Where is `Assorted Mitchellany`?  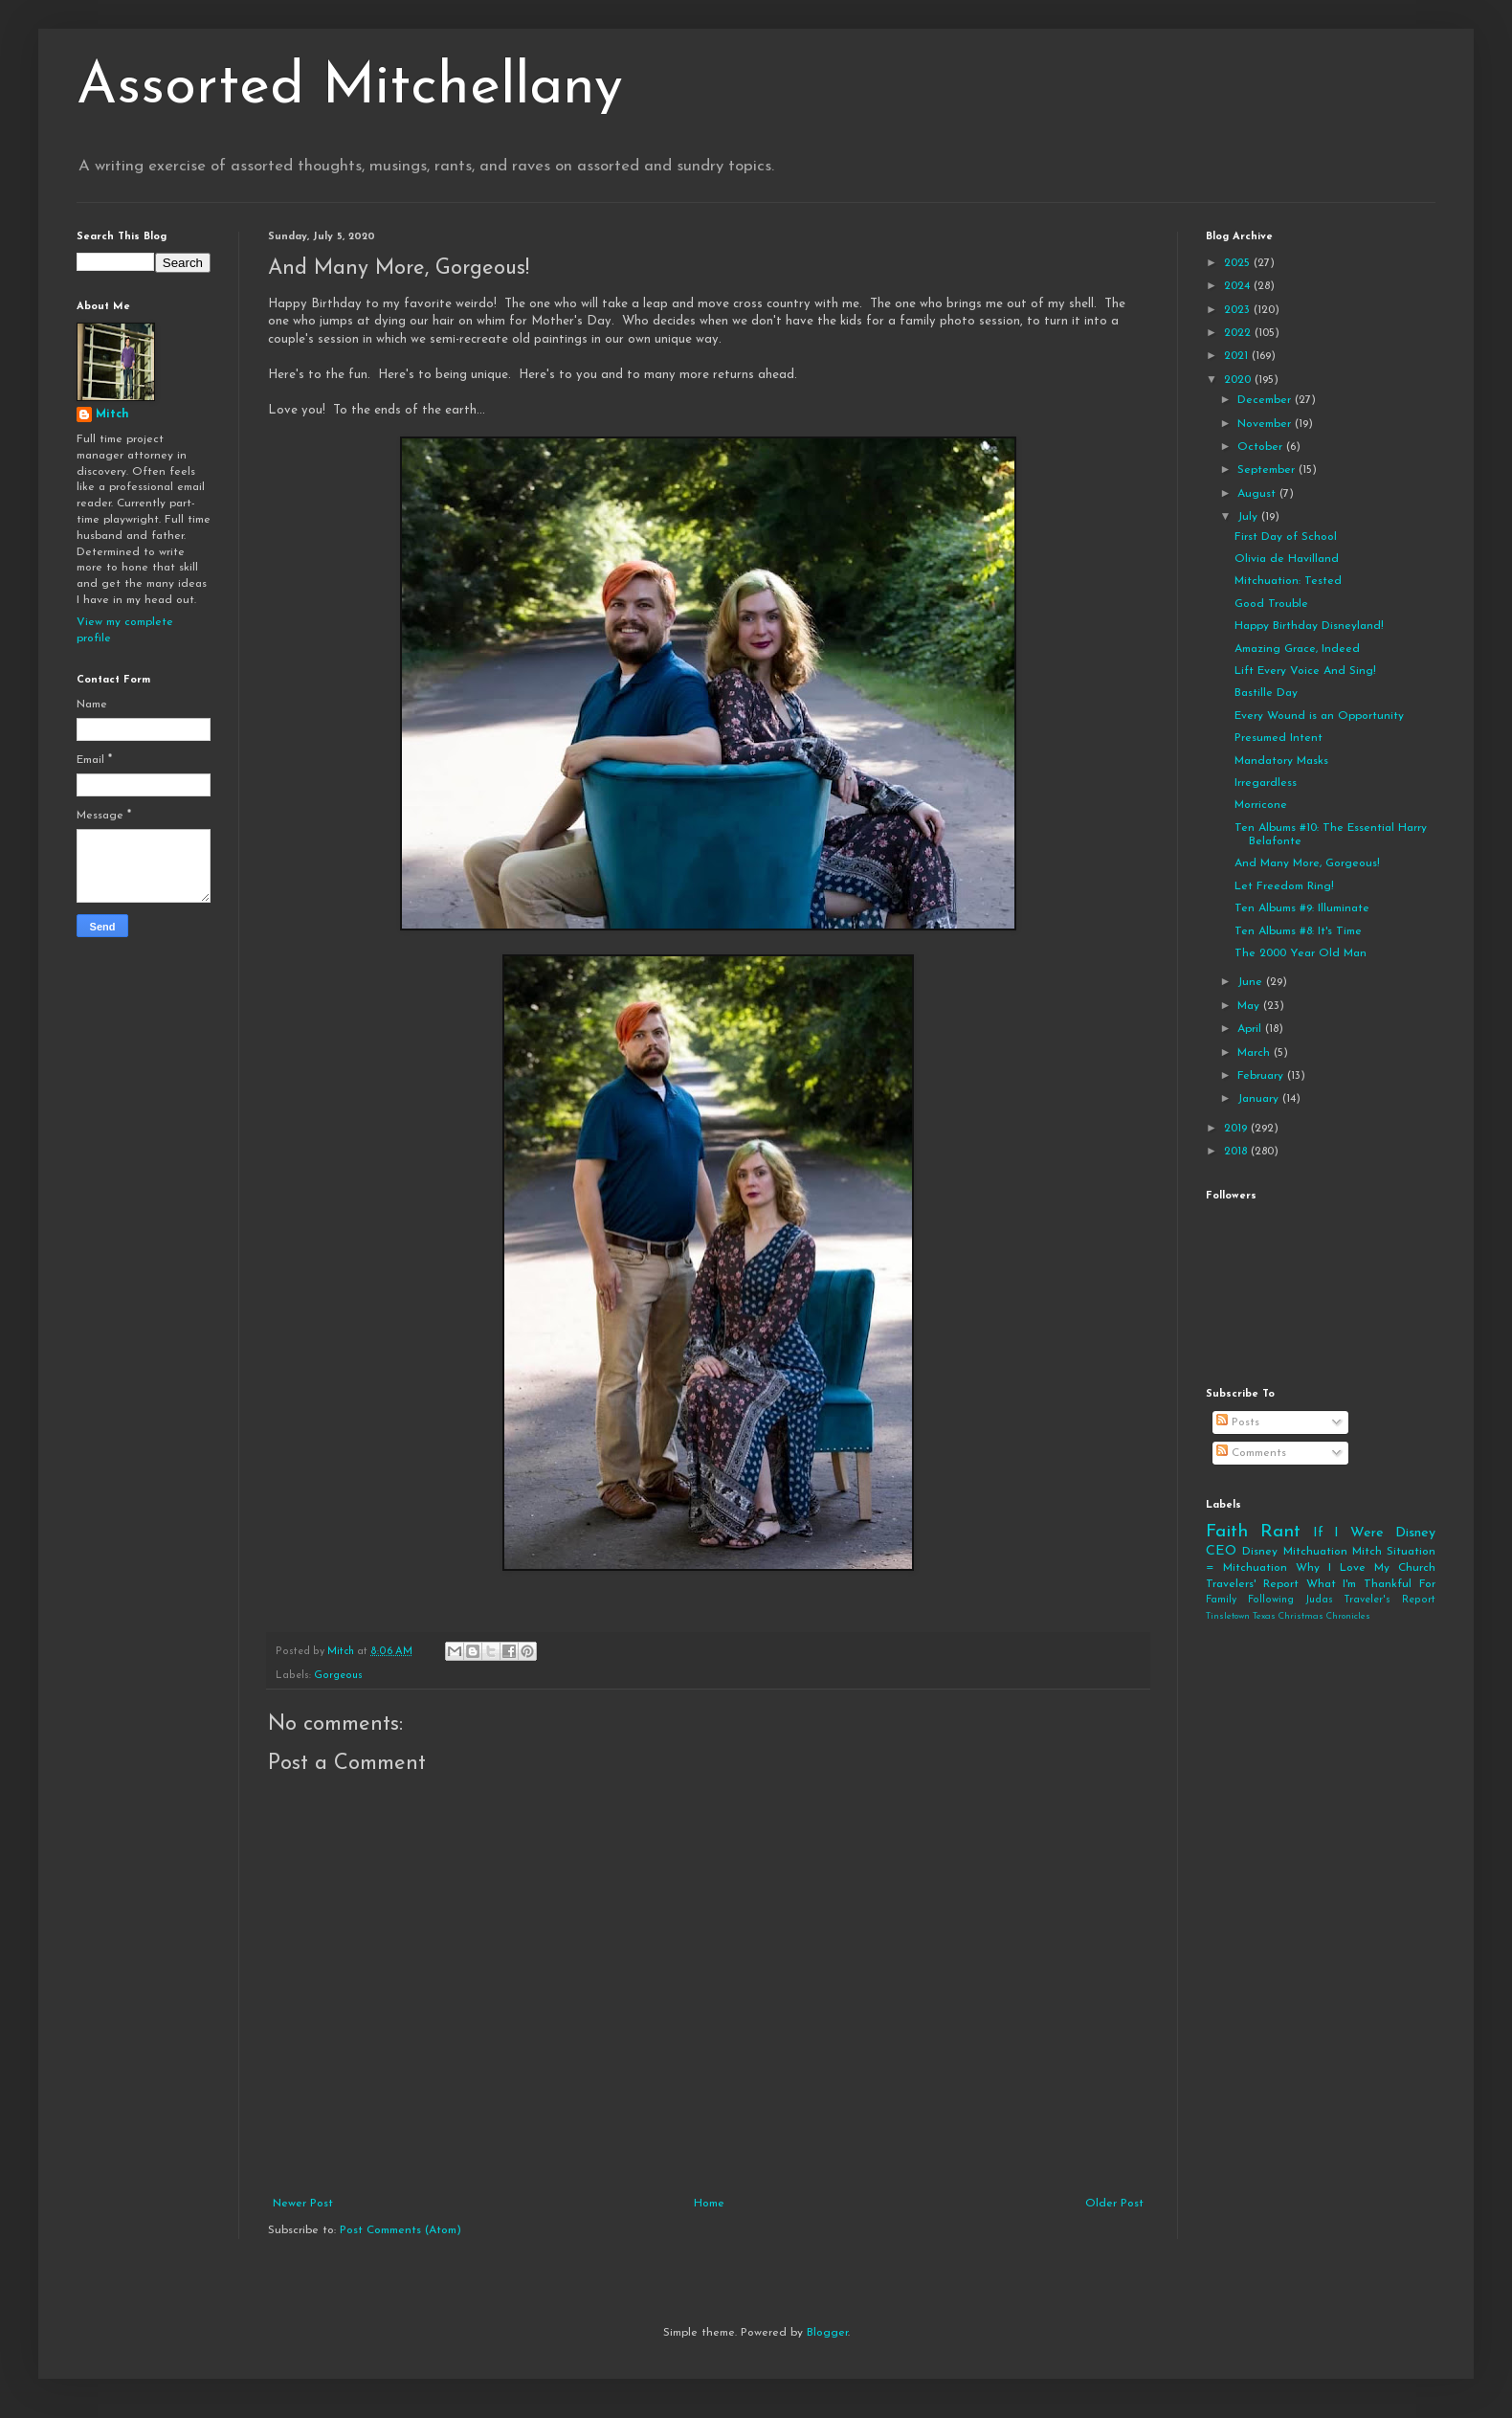 Assorted Mitchellany is located at coordinates (350, 88).